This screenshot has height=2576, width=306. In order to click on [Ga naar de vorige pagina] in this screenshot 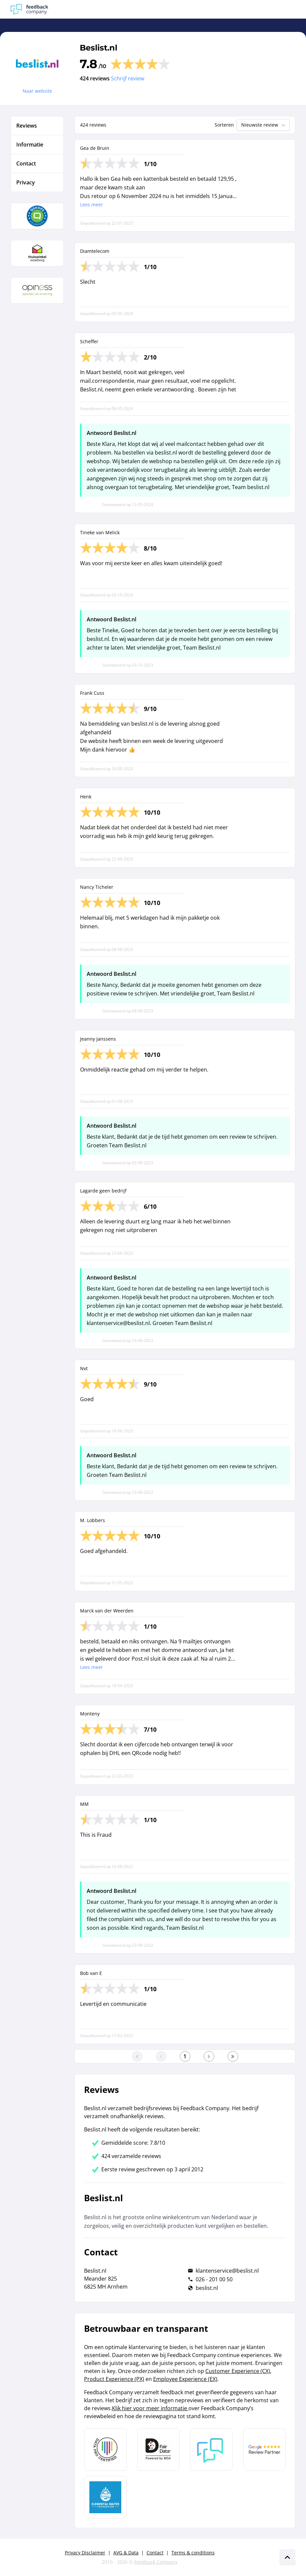, I will do `click(161, 2056)`.